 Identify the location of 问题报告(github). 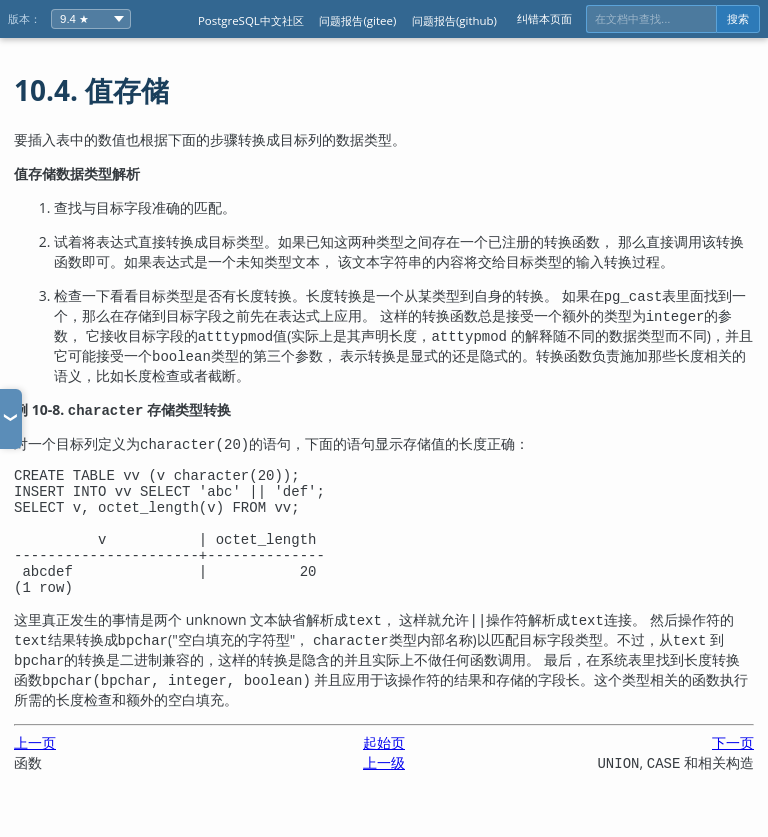
(454, 20).